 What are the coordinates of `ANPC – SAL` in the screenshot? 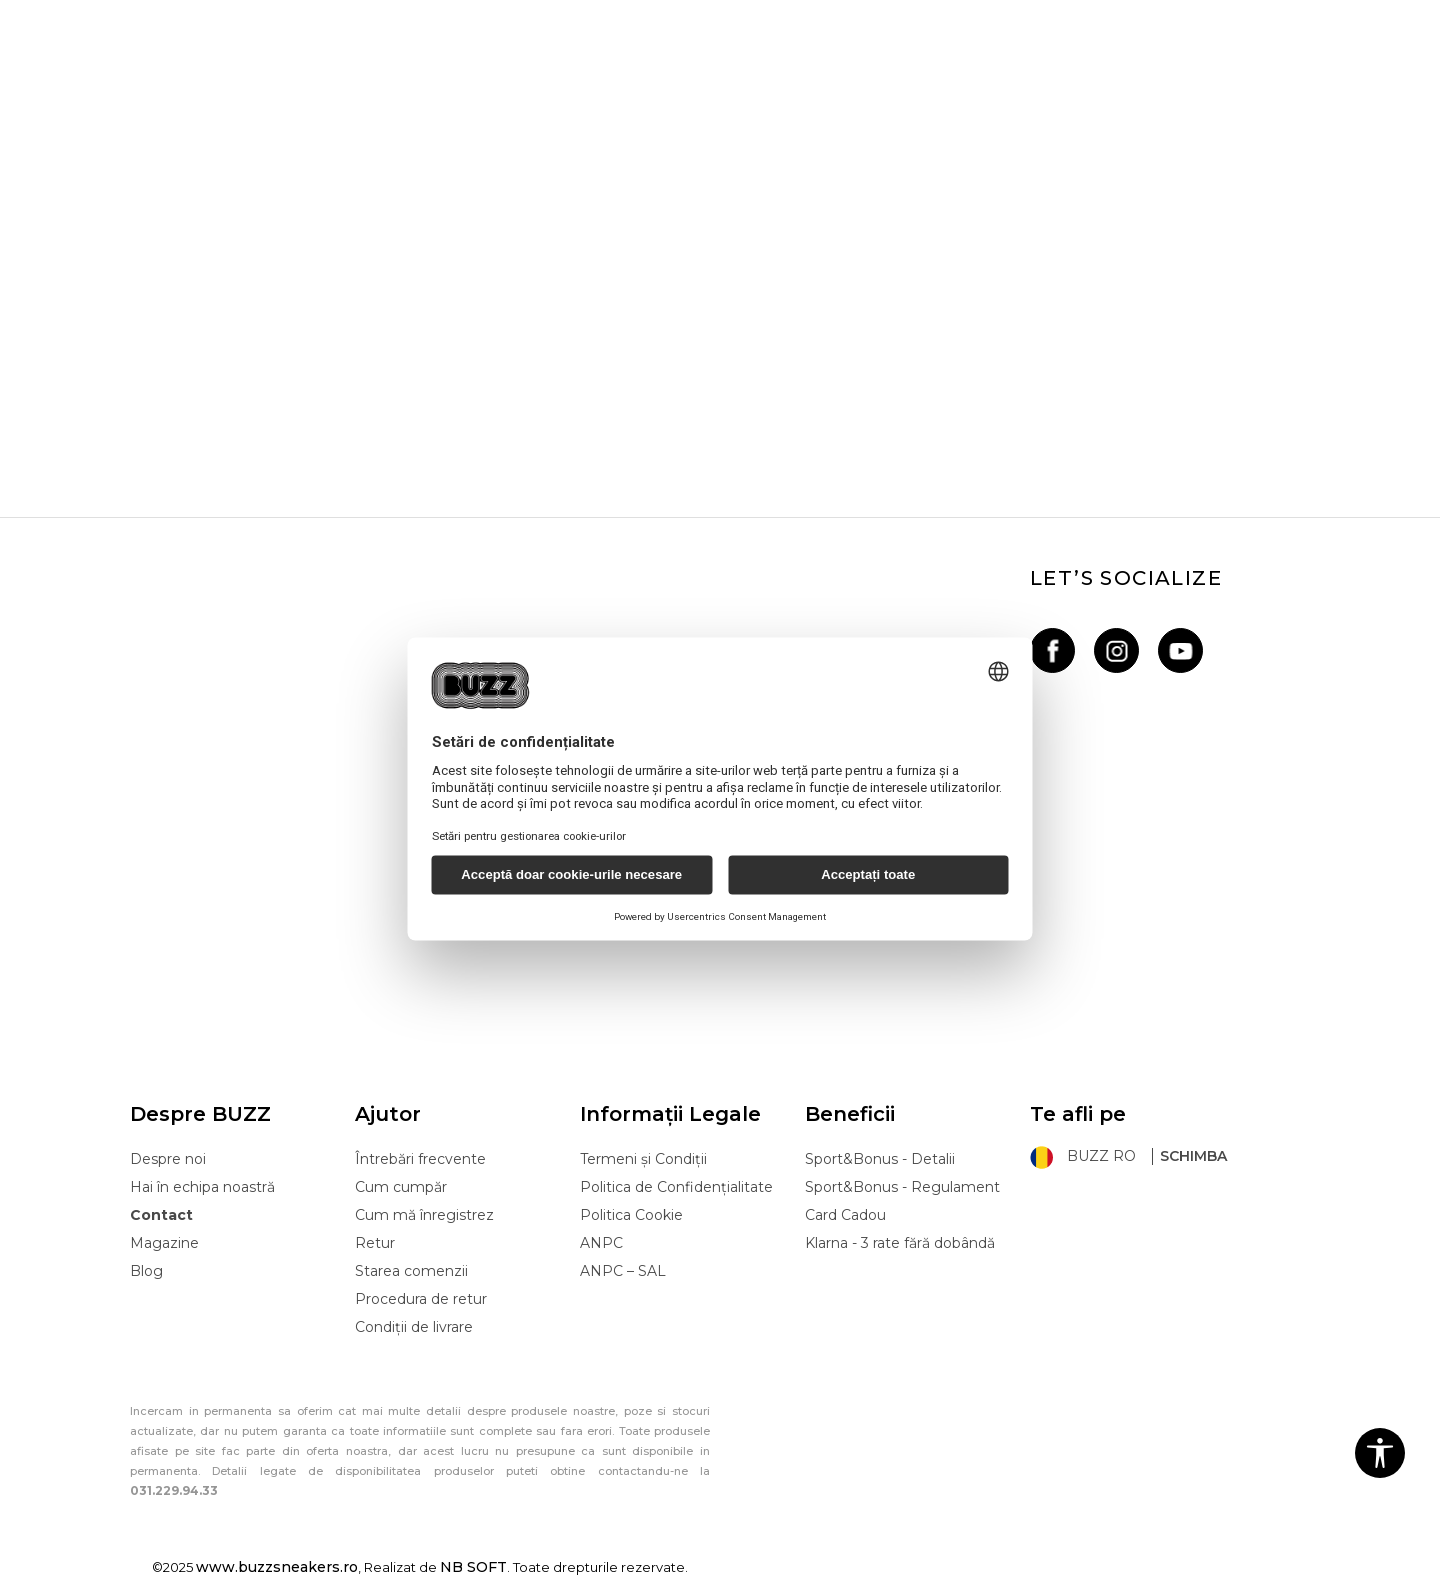 It's located at (623, 1271).